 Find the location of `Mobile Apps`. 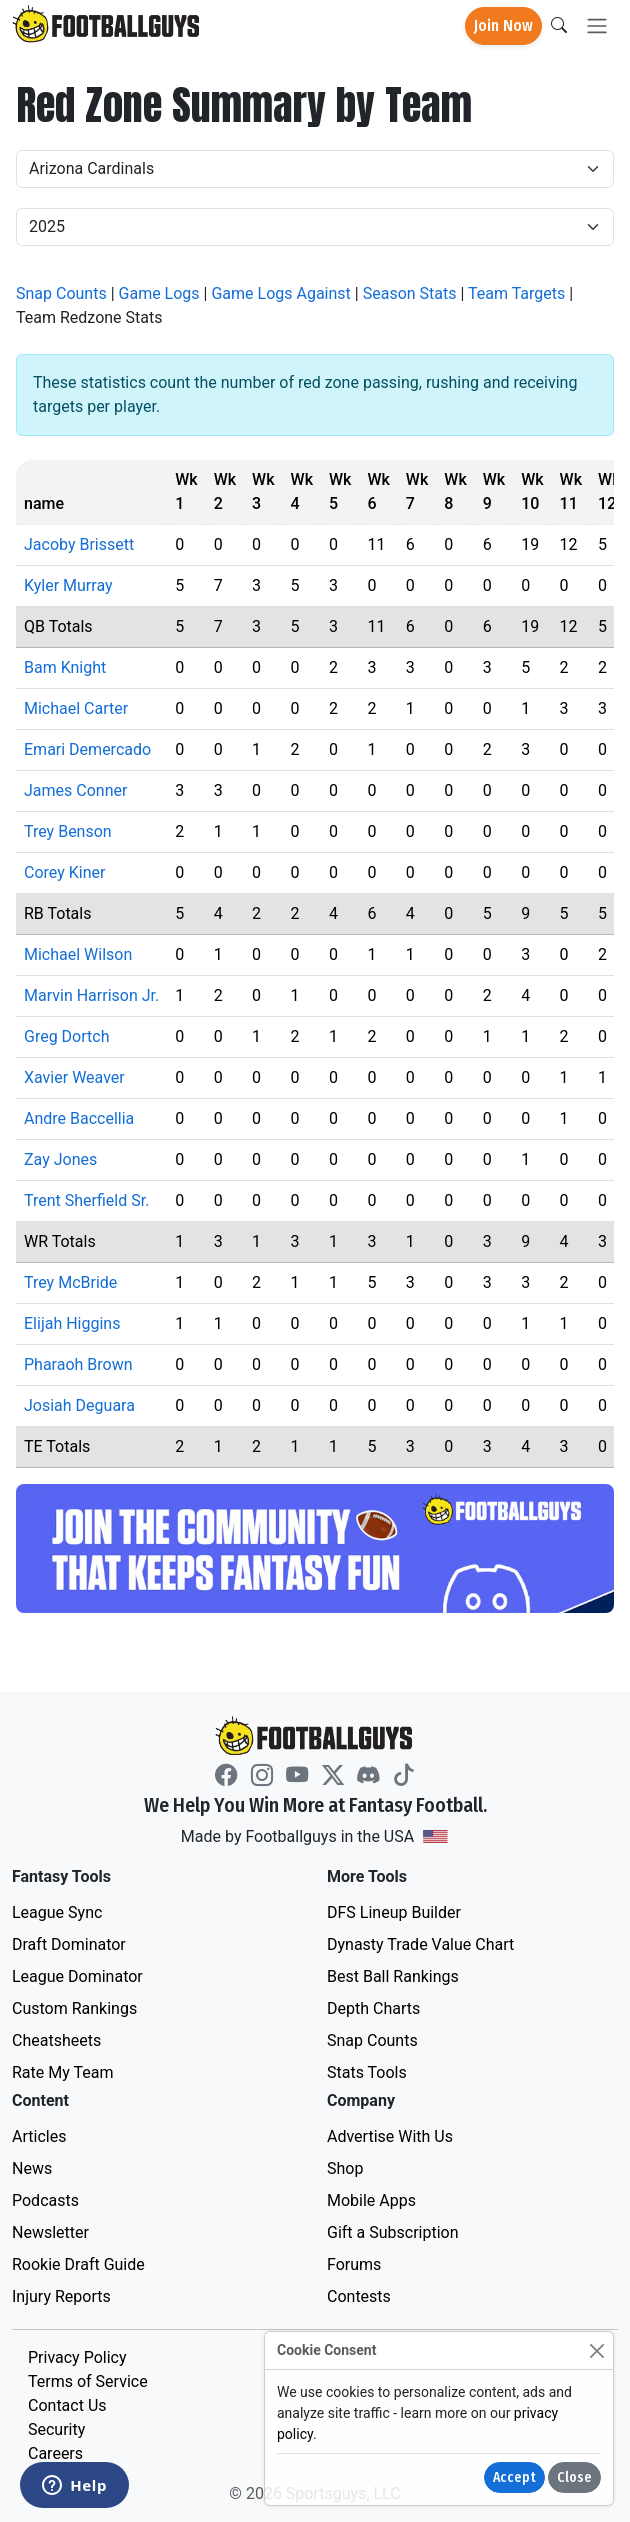

Mobile Apps is located at coordinates (371, 2200).